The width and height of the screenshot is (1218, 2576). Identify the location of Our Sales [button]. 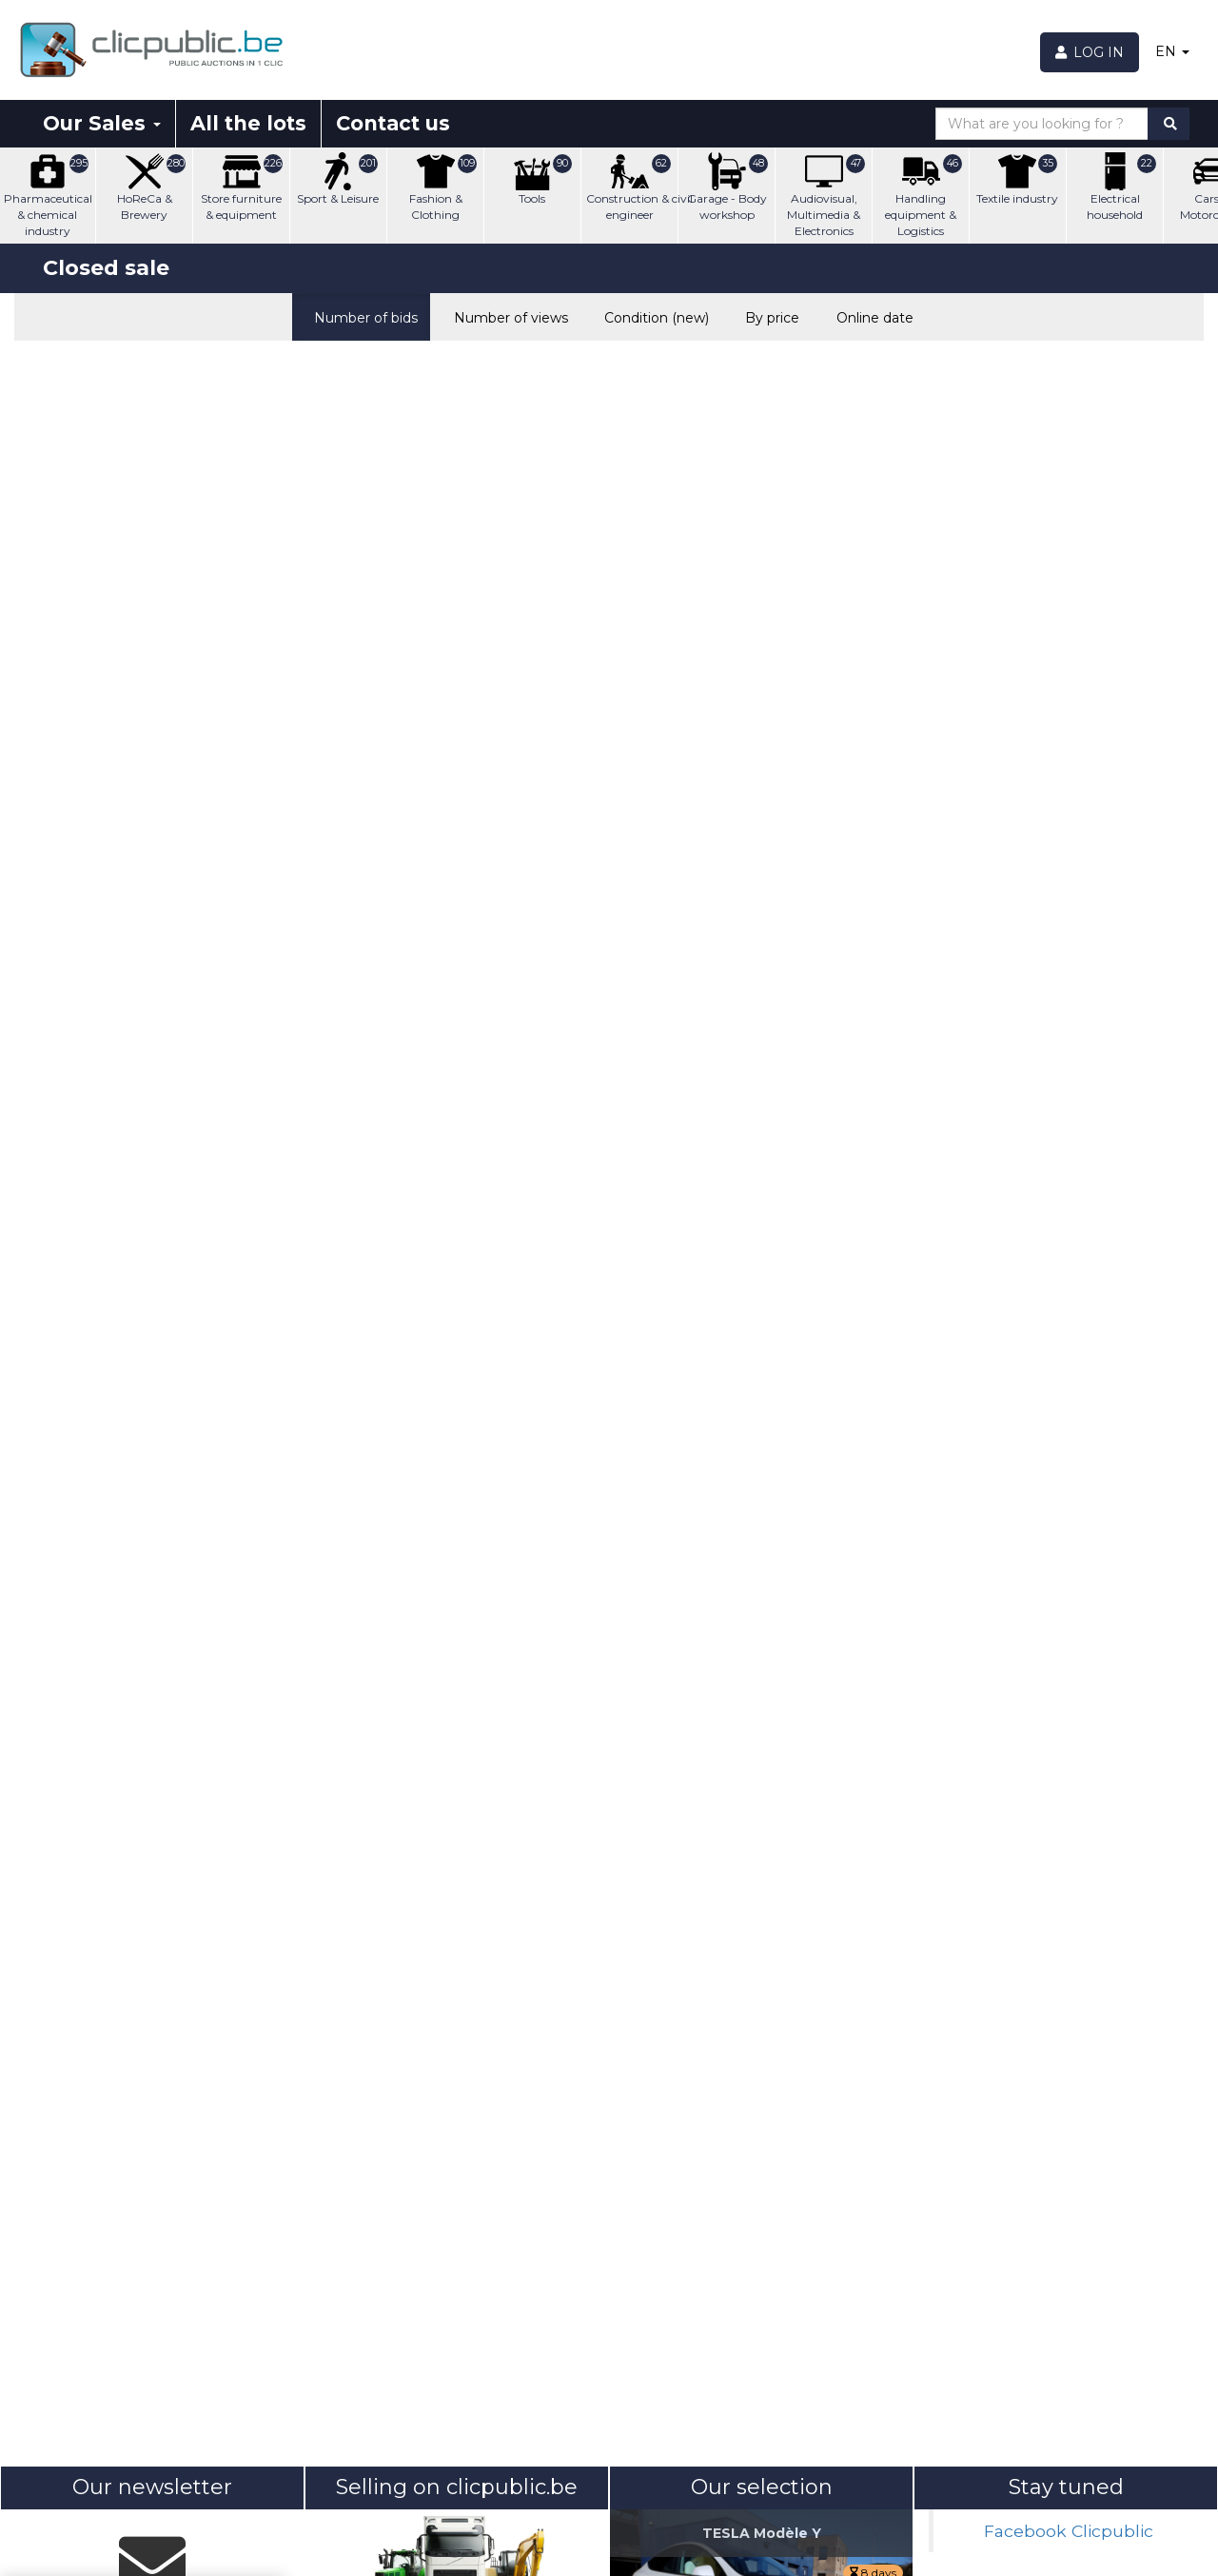
(102, 123).